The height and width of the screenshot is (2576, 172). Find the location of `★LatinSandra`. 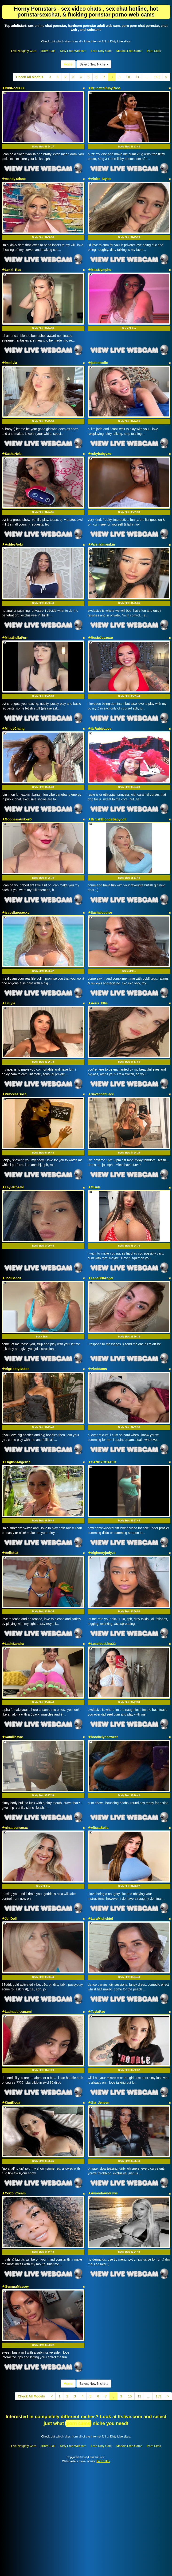

★LatinSandra is located at coordinates (13, 1719).